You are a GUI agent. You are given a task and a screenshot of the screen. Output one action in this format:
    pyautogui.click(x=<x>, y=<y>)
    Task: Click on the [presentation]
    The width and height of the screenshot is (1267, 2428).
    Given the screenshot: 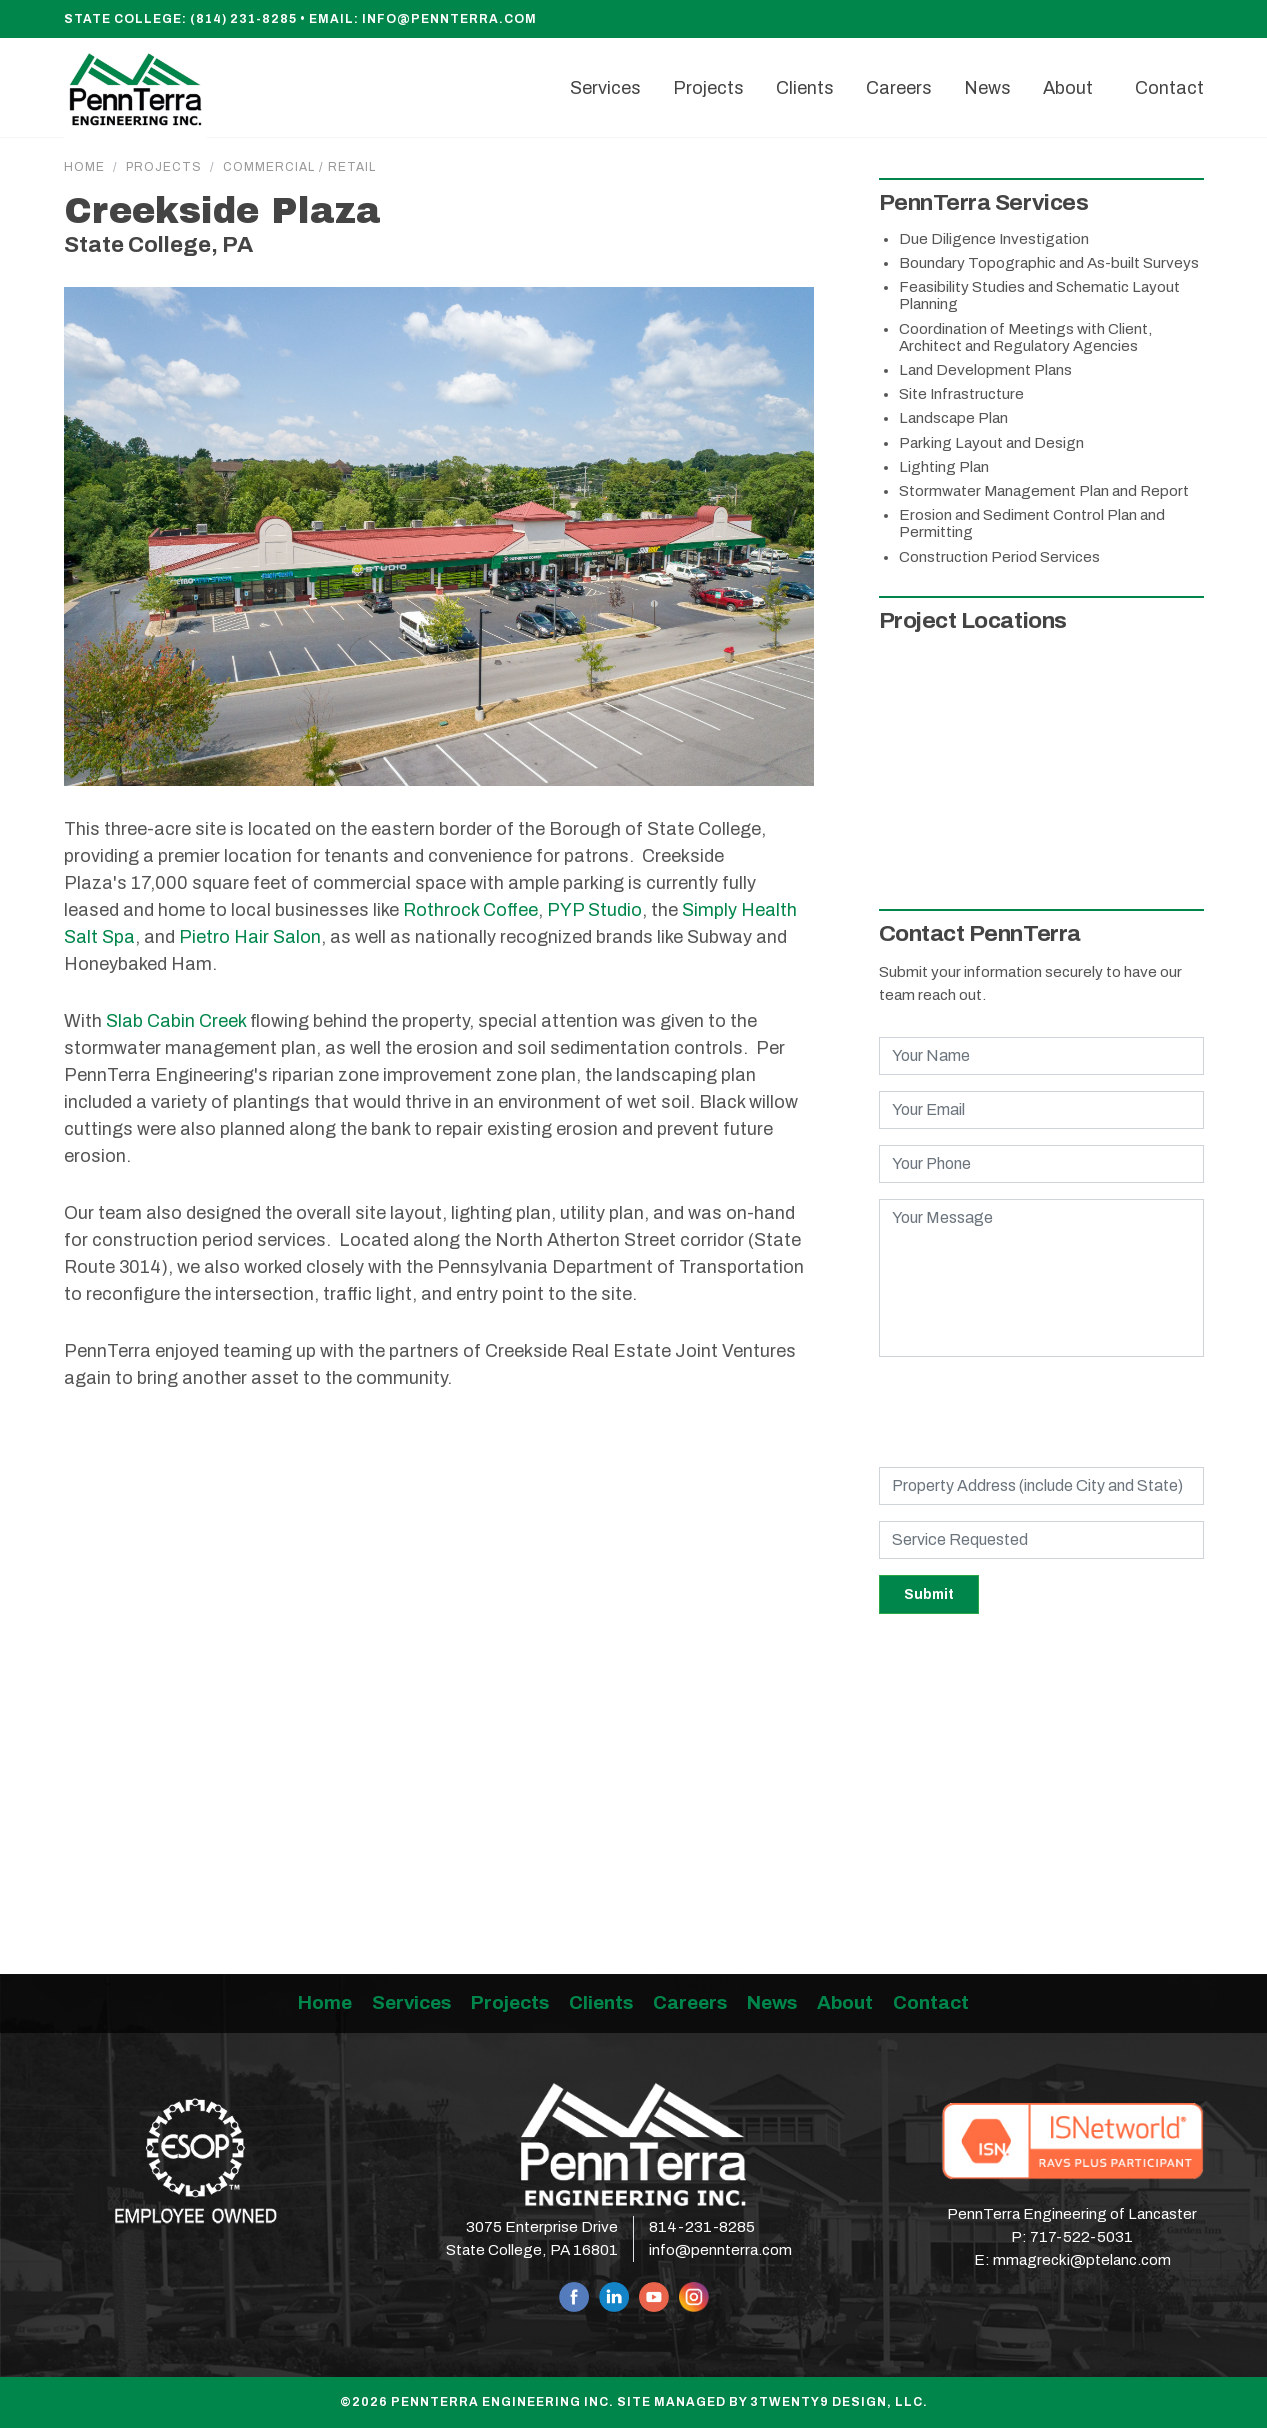 What is the action you would take?
    pyautogui.click(x=1031, y=1412)
    